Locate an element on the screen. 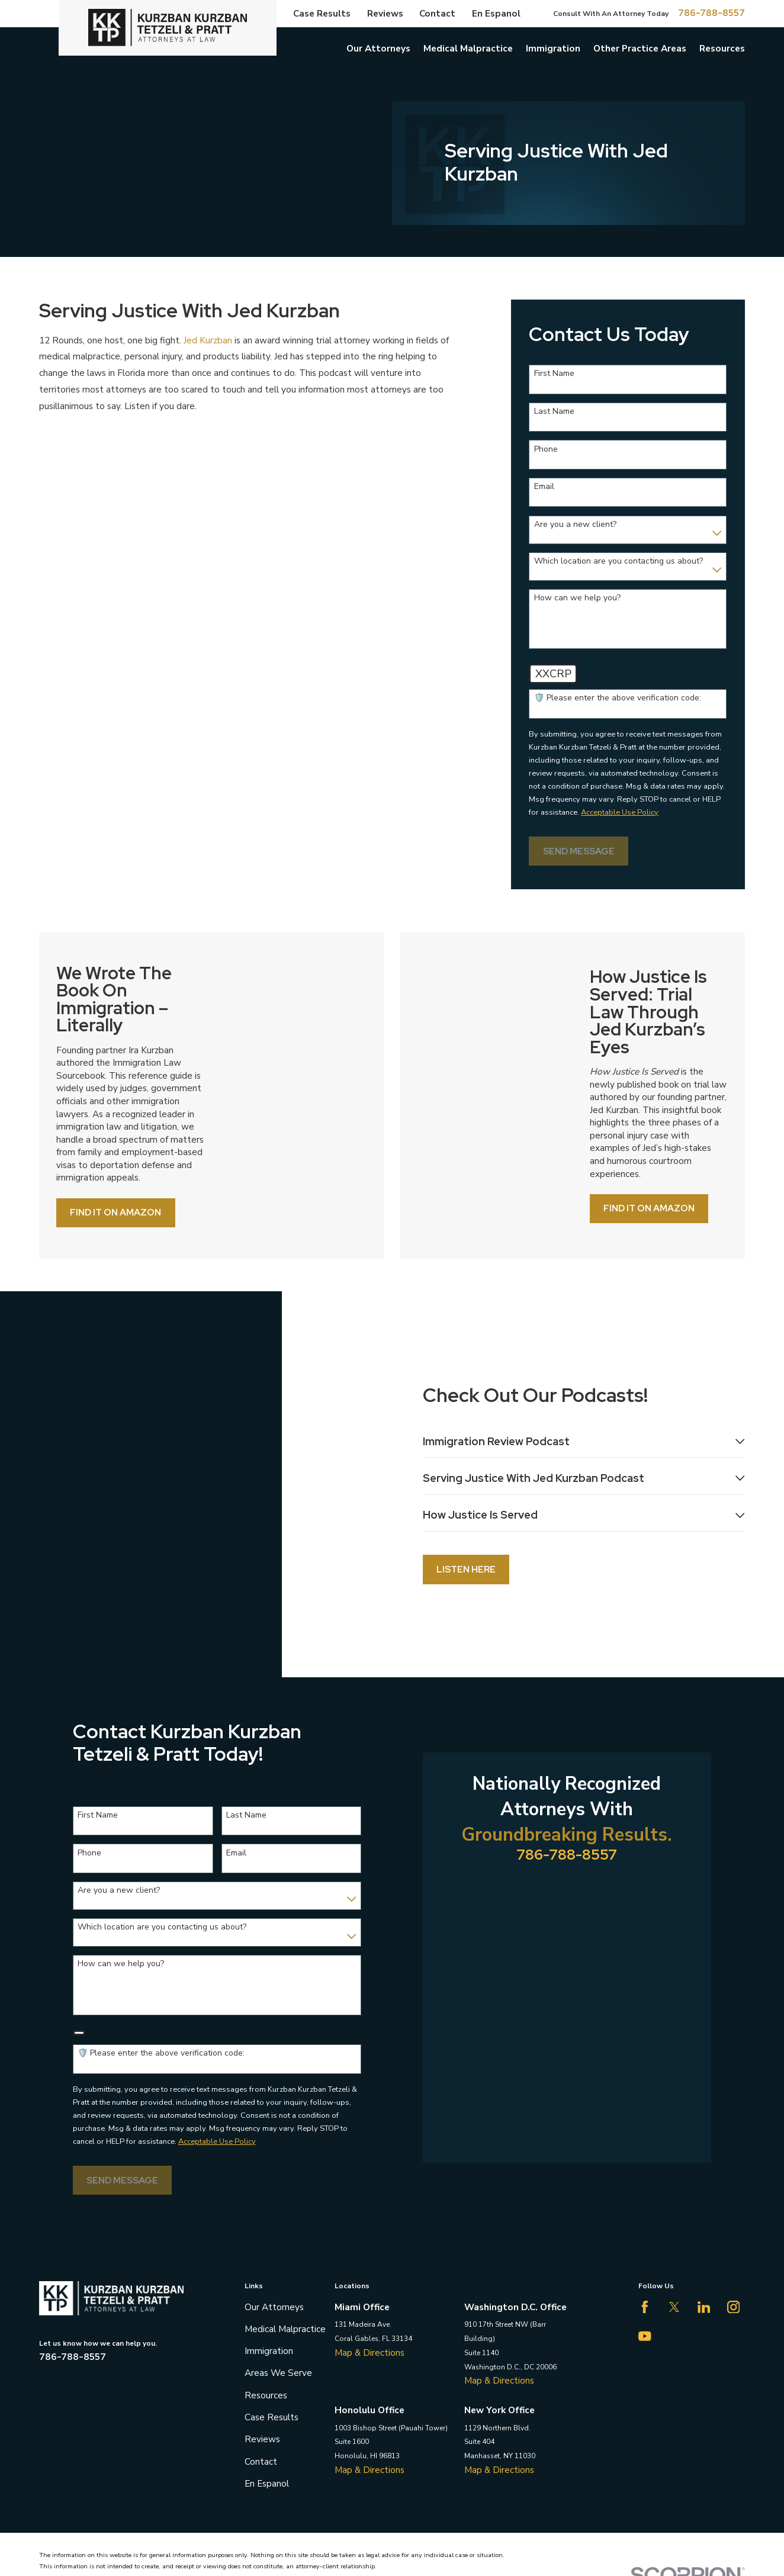 Image resolution: width=784 pixels, height=2576 pixels. Listen Here is located at coordinates (457, 1508).